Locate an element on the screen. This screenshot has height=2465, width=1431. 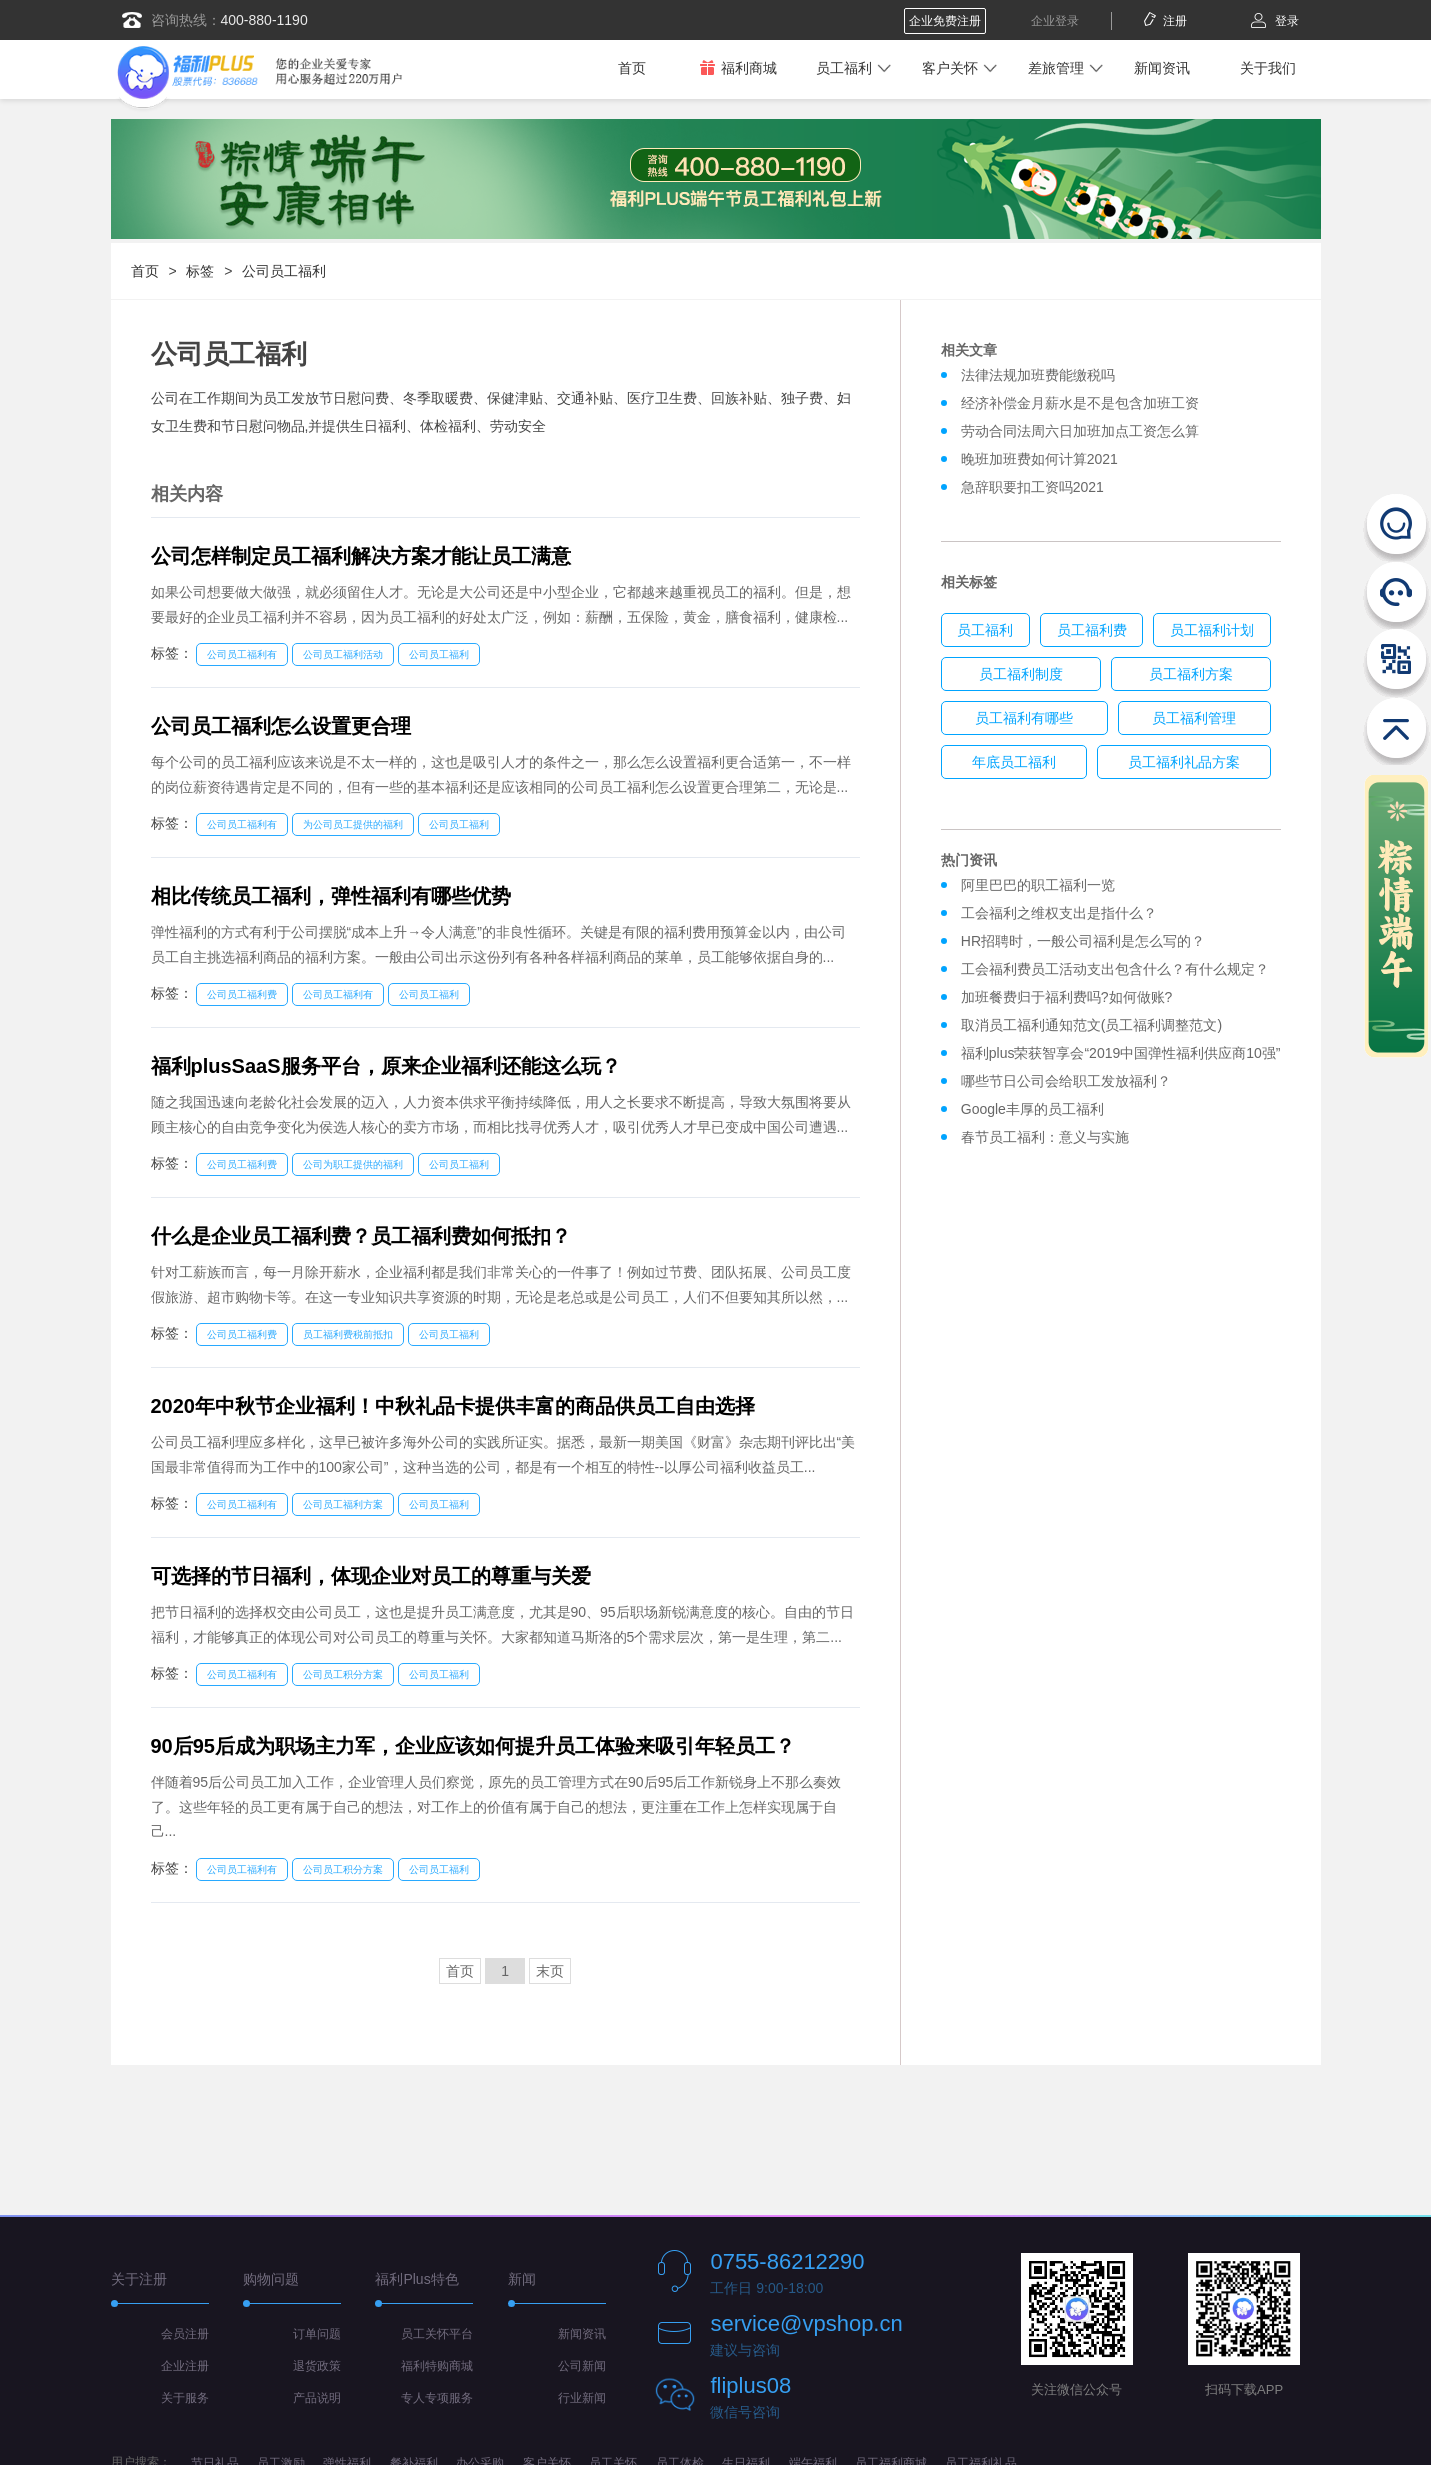
公司为职工提供的福利 is located at coordinates (353, 1164).